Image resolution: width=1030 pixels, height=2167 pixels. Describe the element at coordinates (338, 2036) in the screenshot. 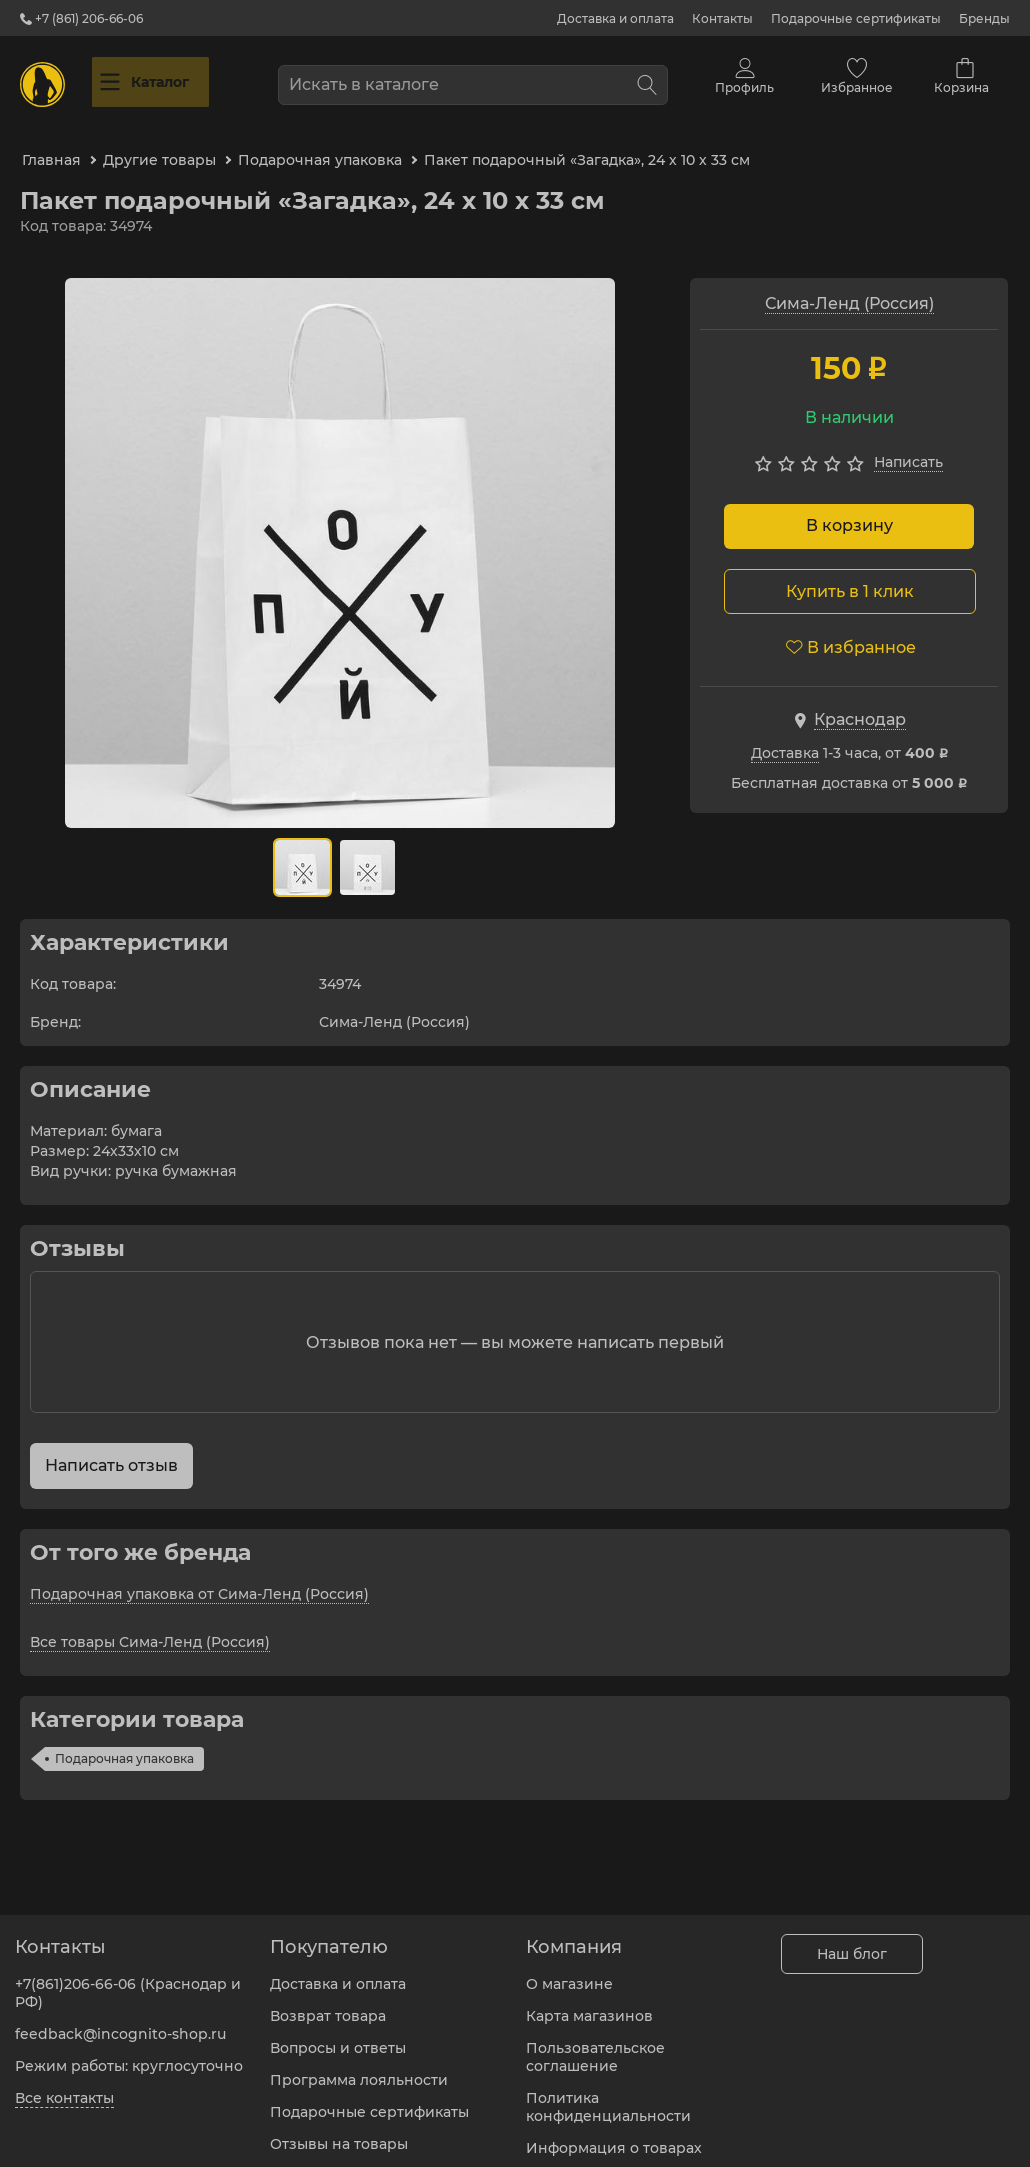

I see `Вопросы и ответы` at that location.